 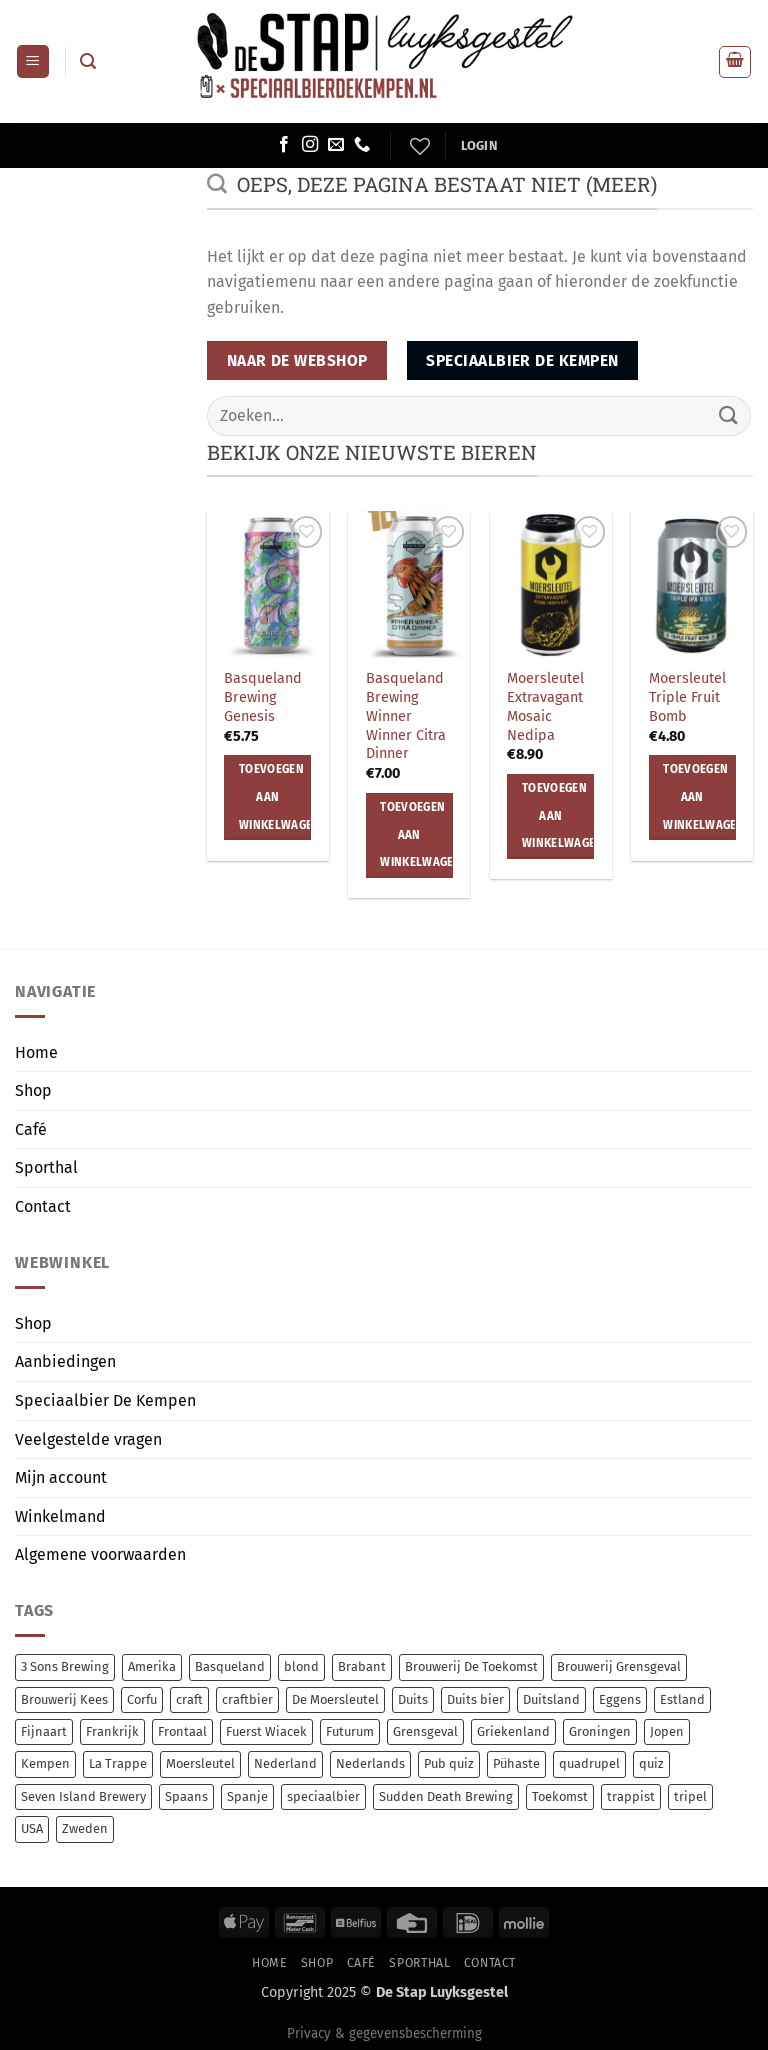 I want to click on Kempen [Kempen (6 items)], so click(x=45, y=1763).